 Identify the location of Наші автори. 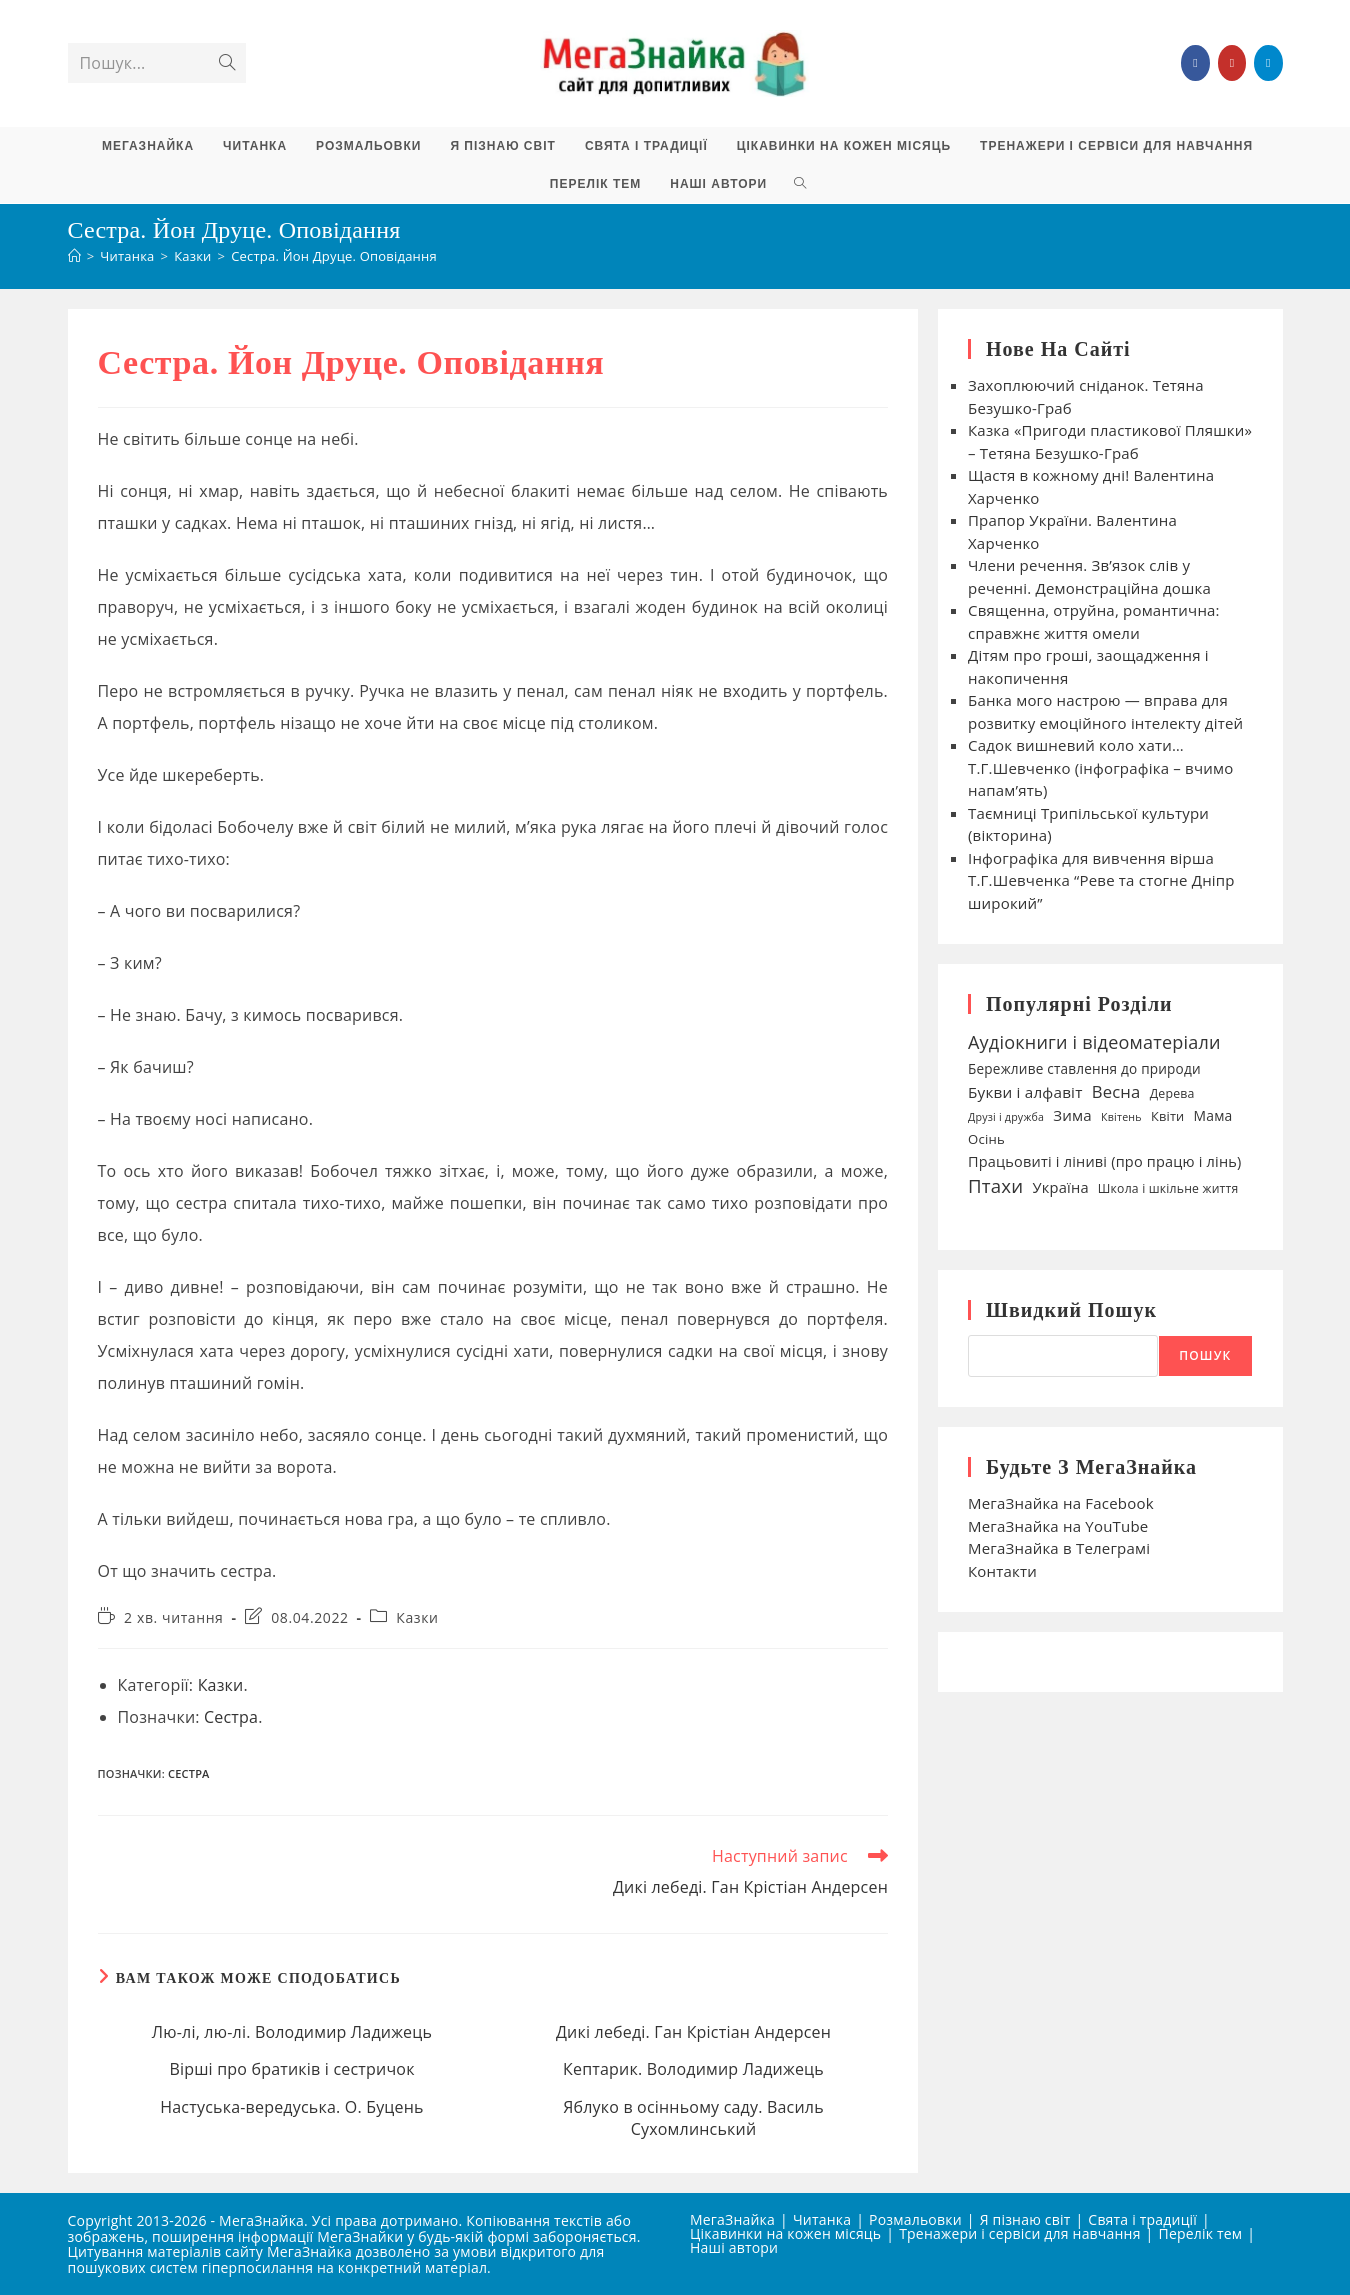
(734, 2247).